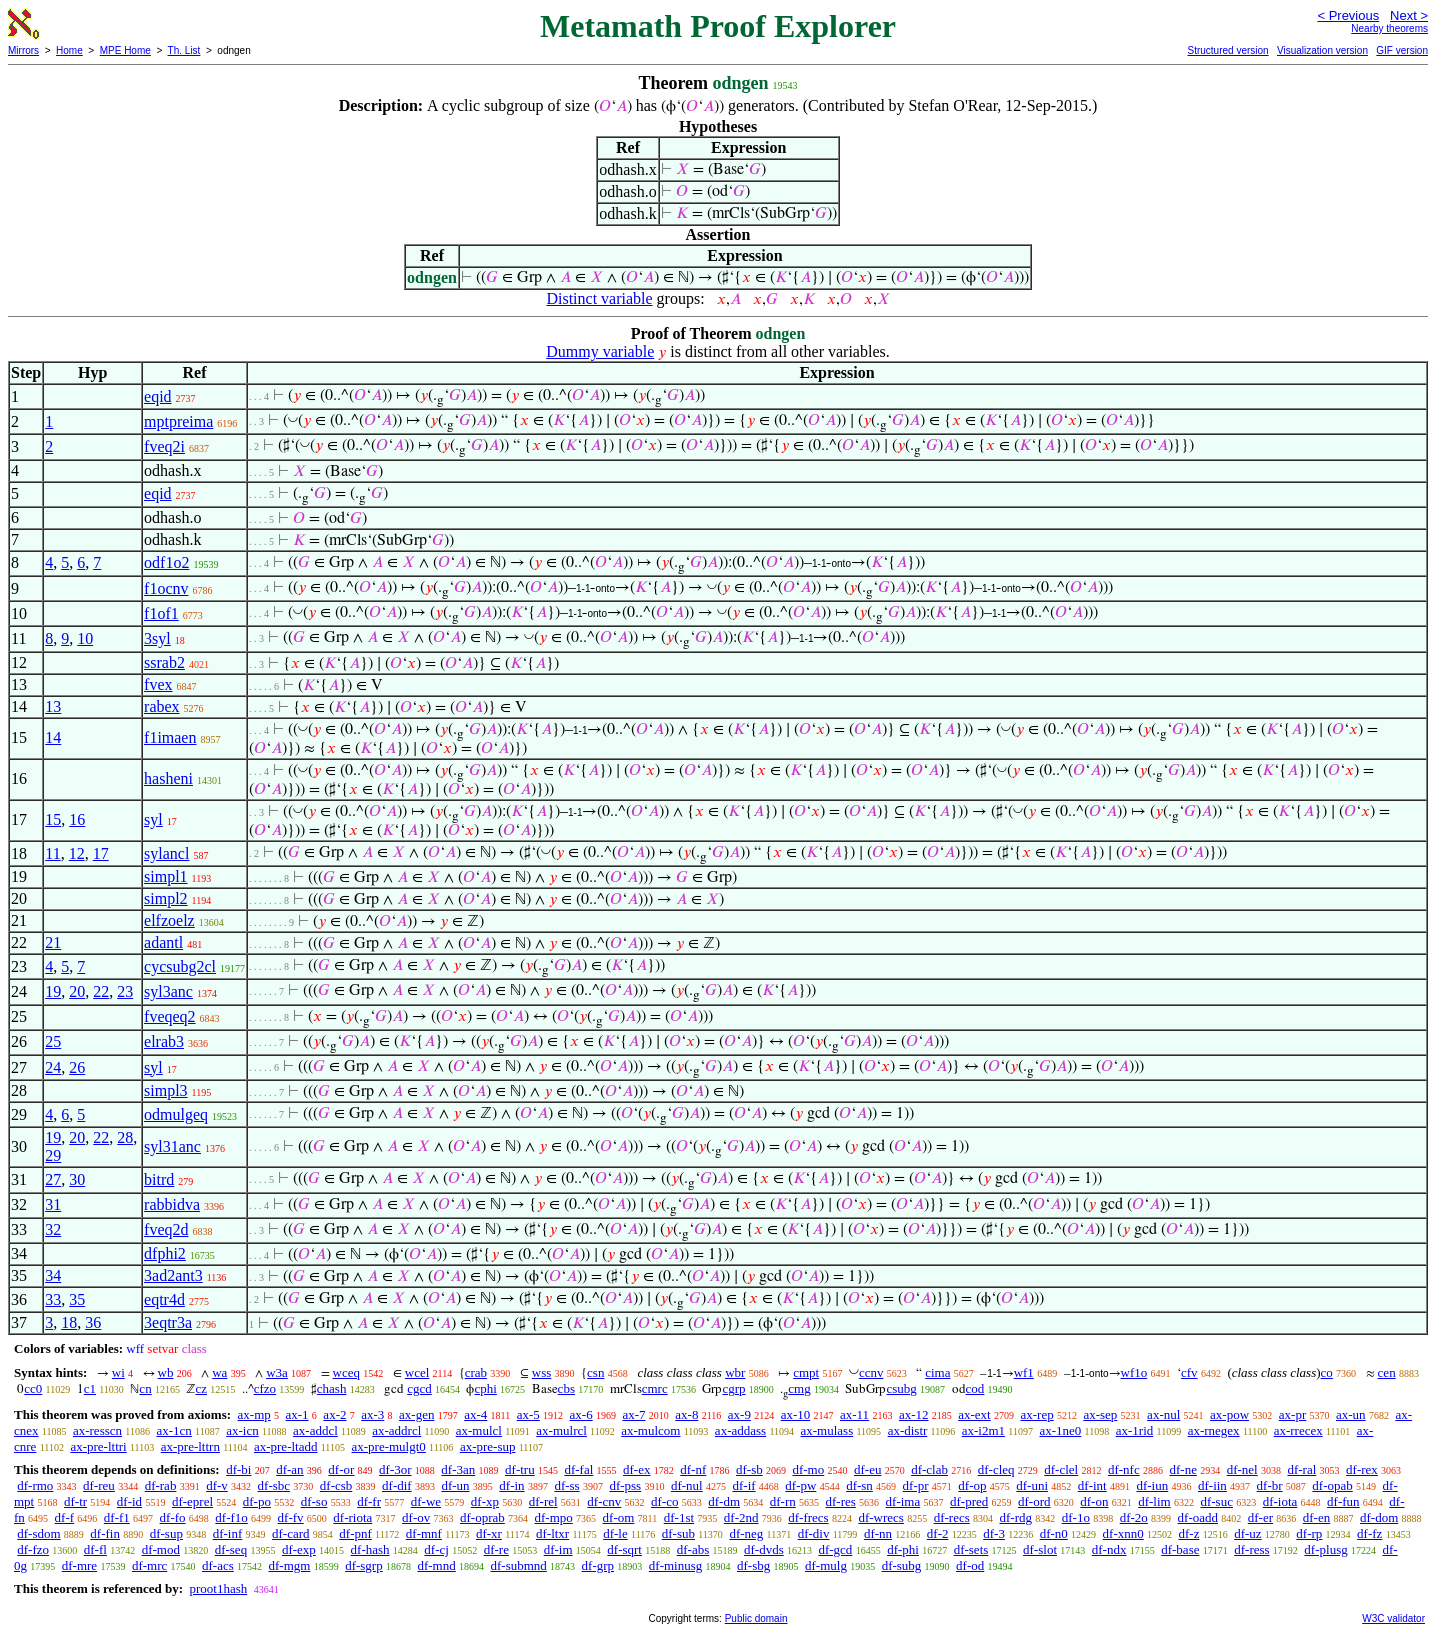 The width and height of the screenshot is (1436, 1635). Describe the element at coordinates (257, 1501) in the screenshot. I see `df-po` at that location.